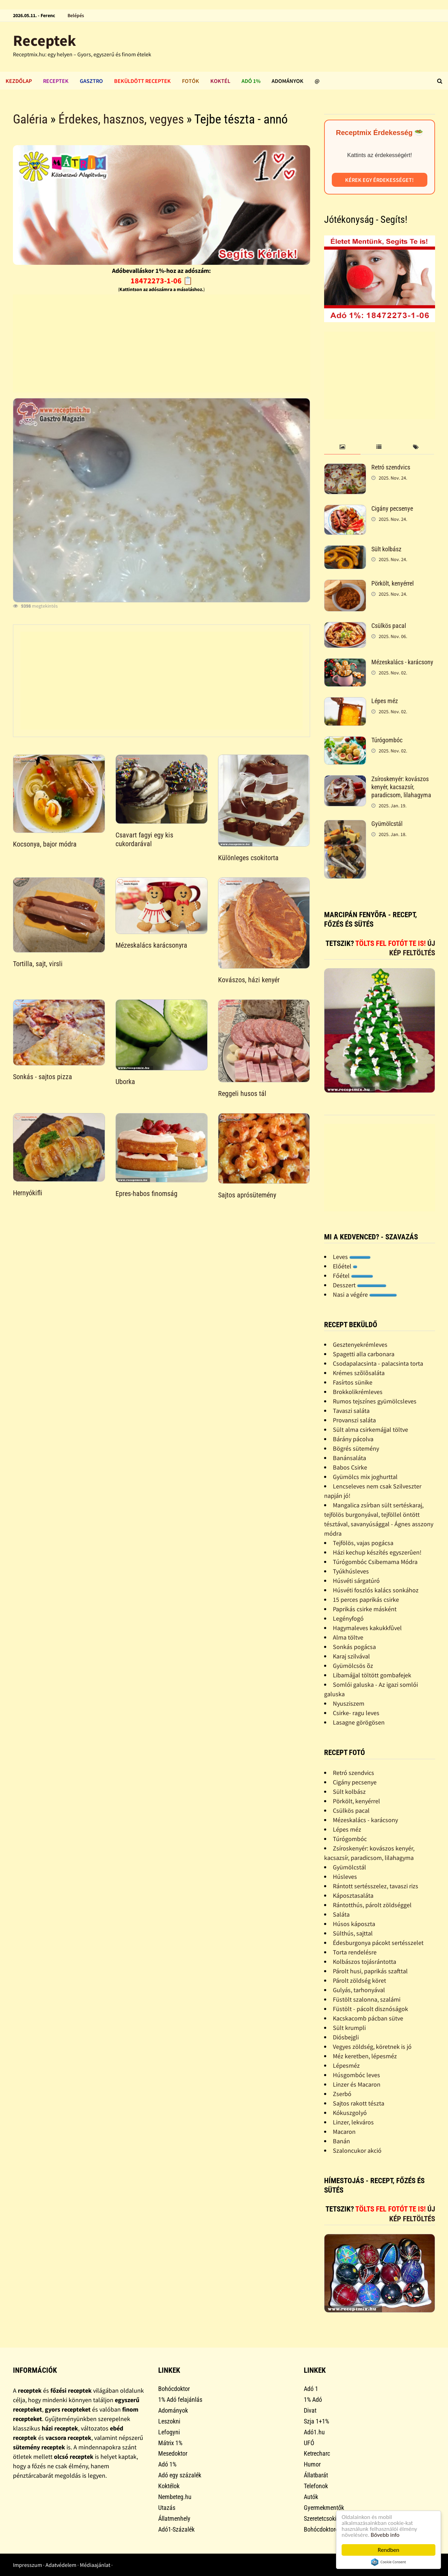  What do you see at coordinates (174, 2518) in the screenshot?
I see `Állatmenhely` at bounding box center [174, 2518].